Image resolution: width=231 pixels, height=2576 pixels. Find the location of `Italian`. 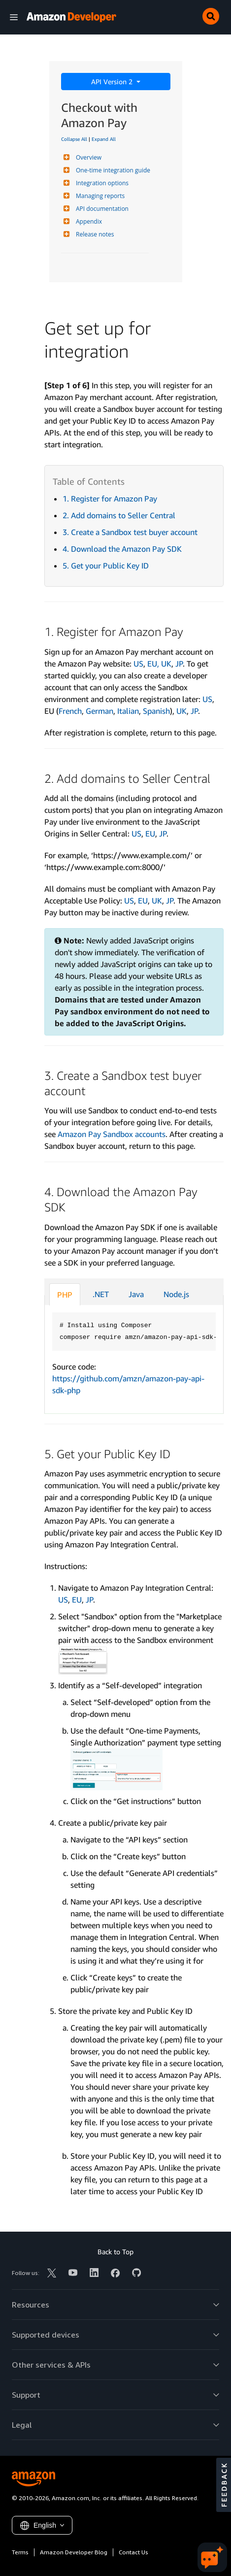

Italian is located at coordinates (128, 711).